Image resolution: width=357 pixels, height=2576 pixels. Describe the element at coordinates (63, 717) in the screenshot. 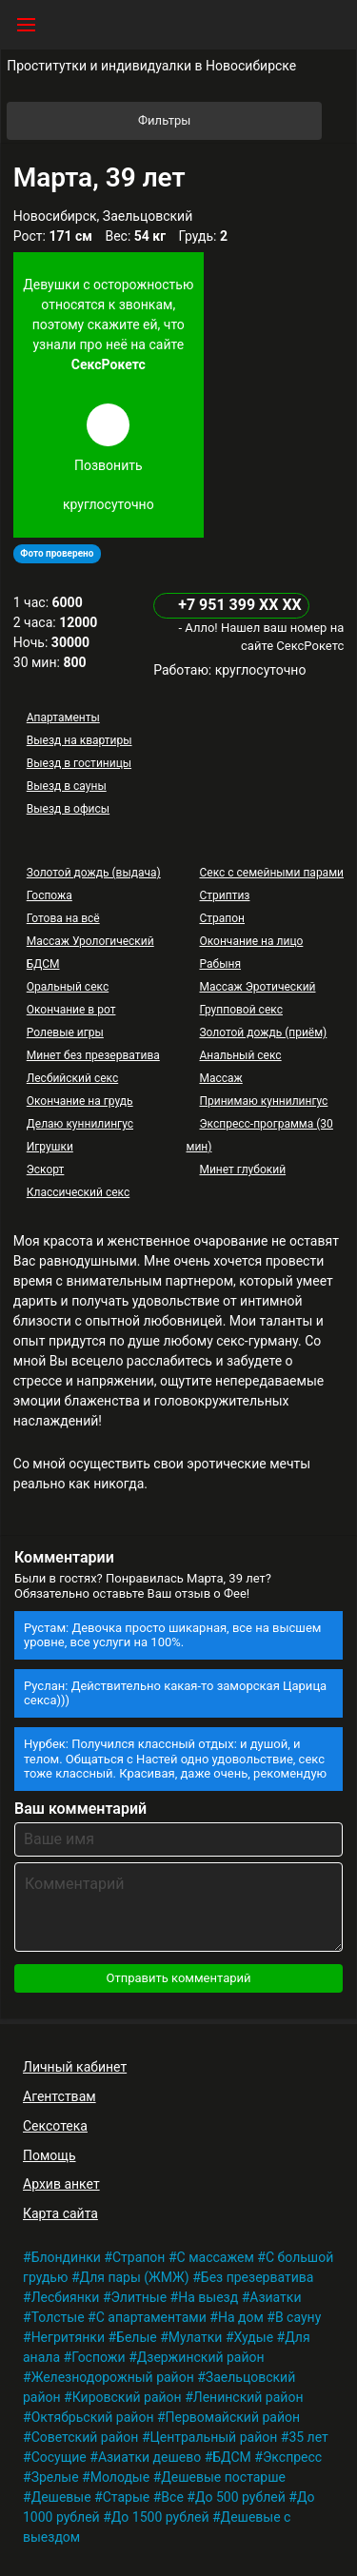

I see `Апартаменты` at that location.